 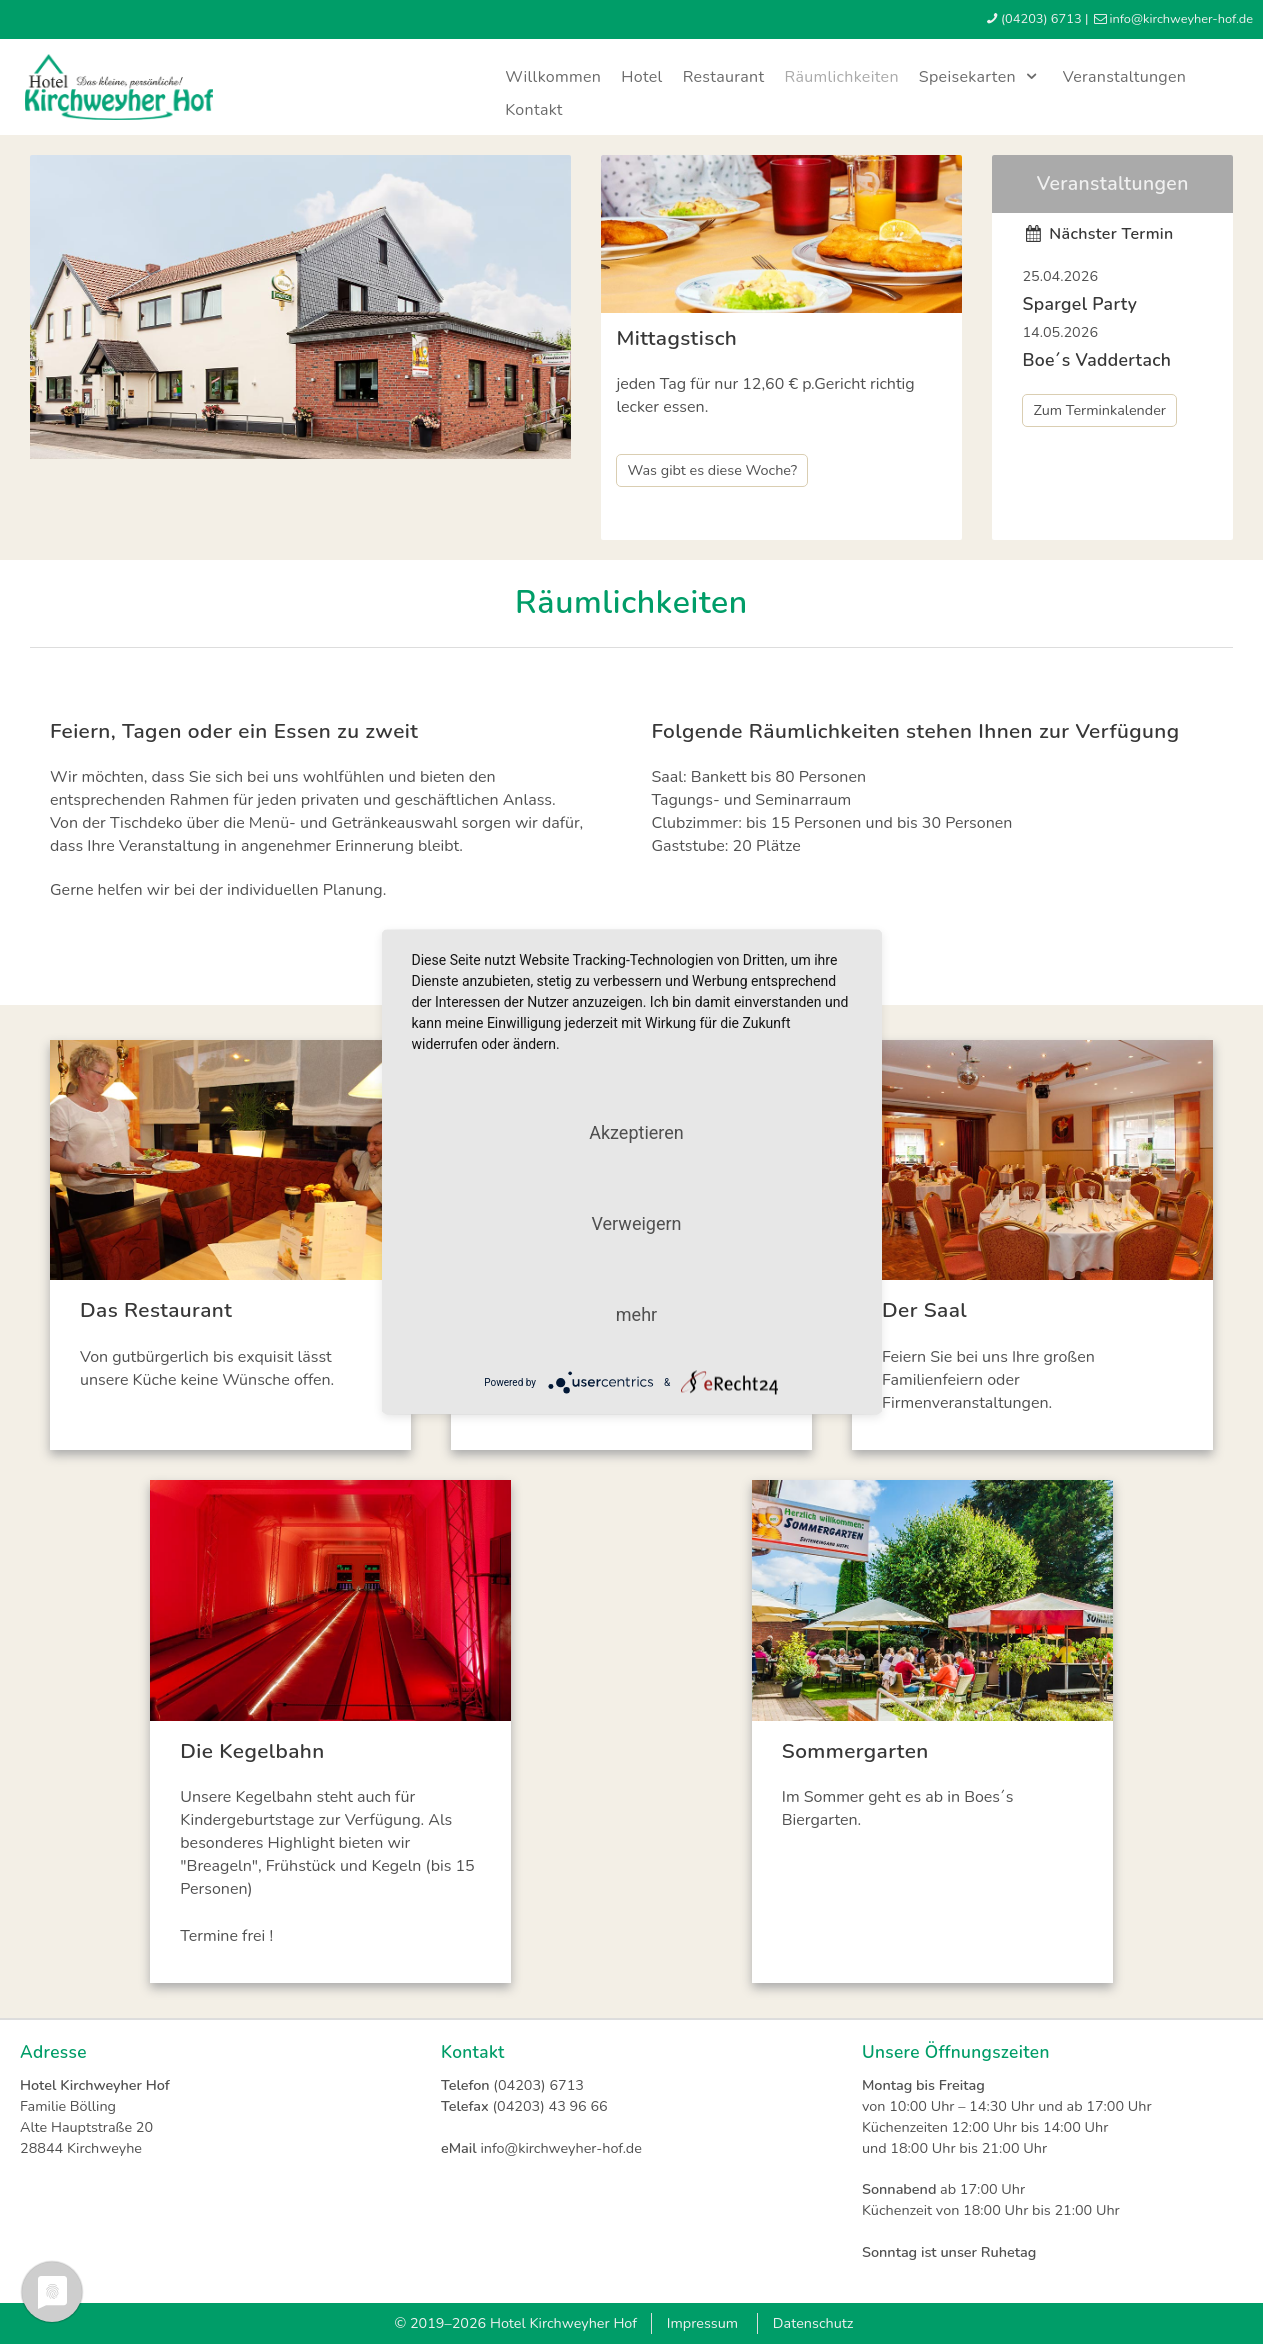 I want to click on Willkommen, so click(x=553, y=77).